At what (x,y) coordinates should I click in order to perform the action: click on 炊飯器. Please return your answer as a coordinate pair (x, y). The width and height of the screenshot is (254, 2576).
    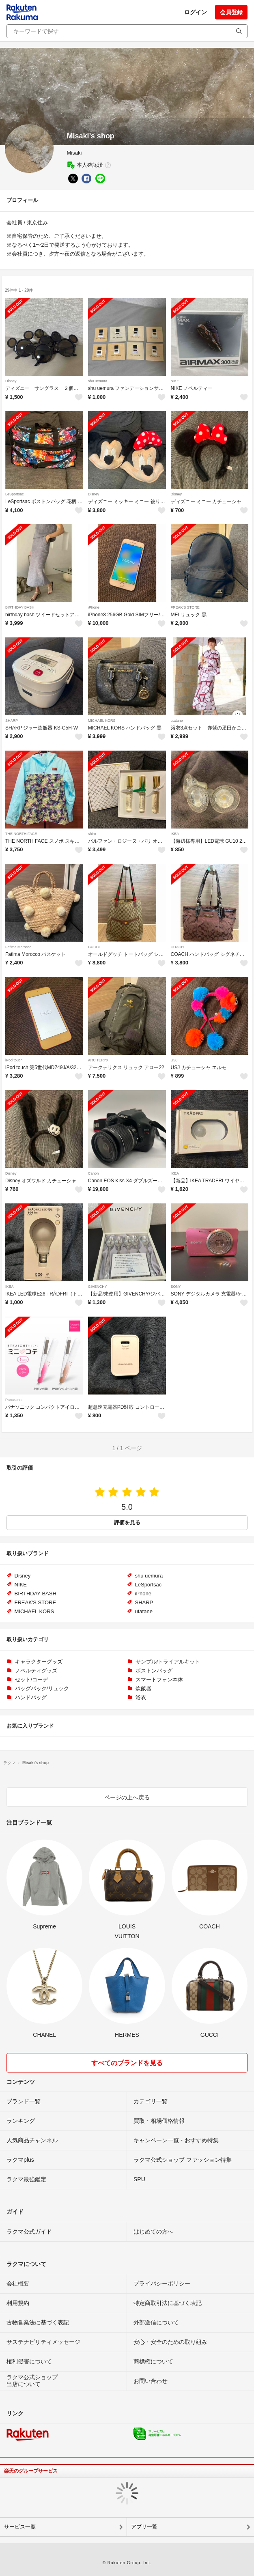
    Looking at the image, I should click on (143, 1688).